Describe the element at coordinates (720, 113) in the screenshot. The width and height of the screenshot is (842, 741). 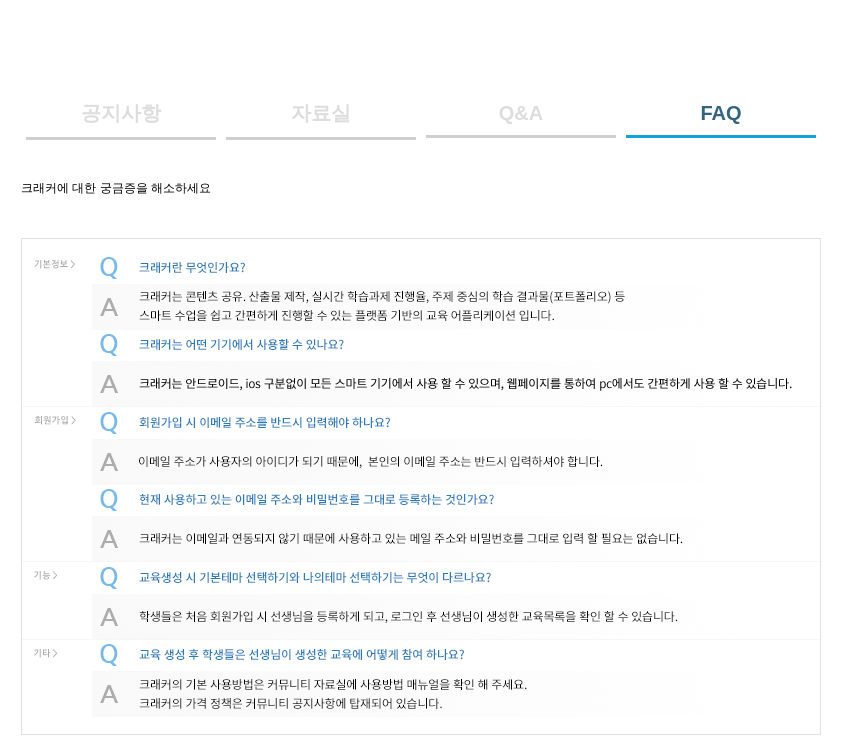
I see `FAQ` at that location.